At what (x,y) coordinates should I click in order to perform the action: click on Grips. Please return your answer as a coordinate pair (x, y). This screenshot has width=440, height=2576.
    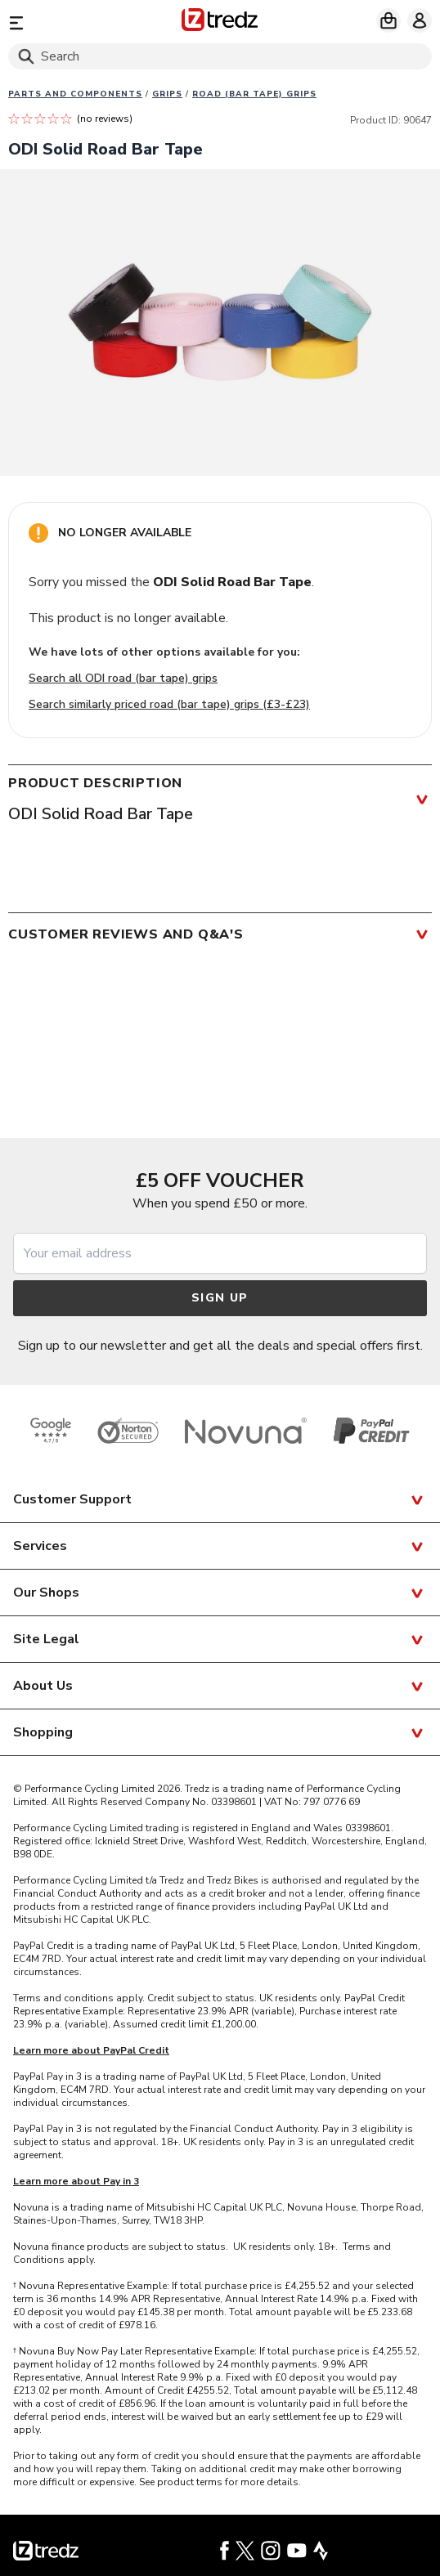
    Looking at the image, I should click on (167, 94).